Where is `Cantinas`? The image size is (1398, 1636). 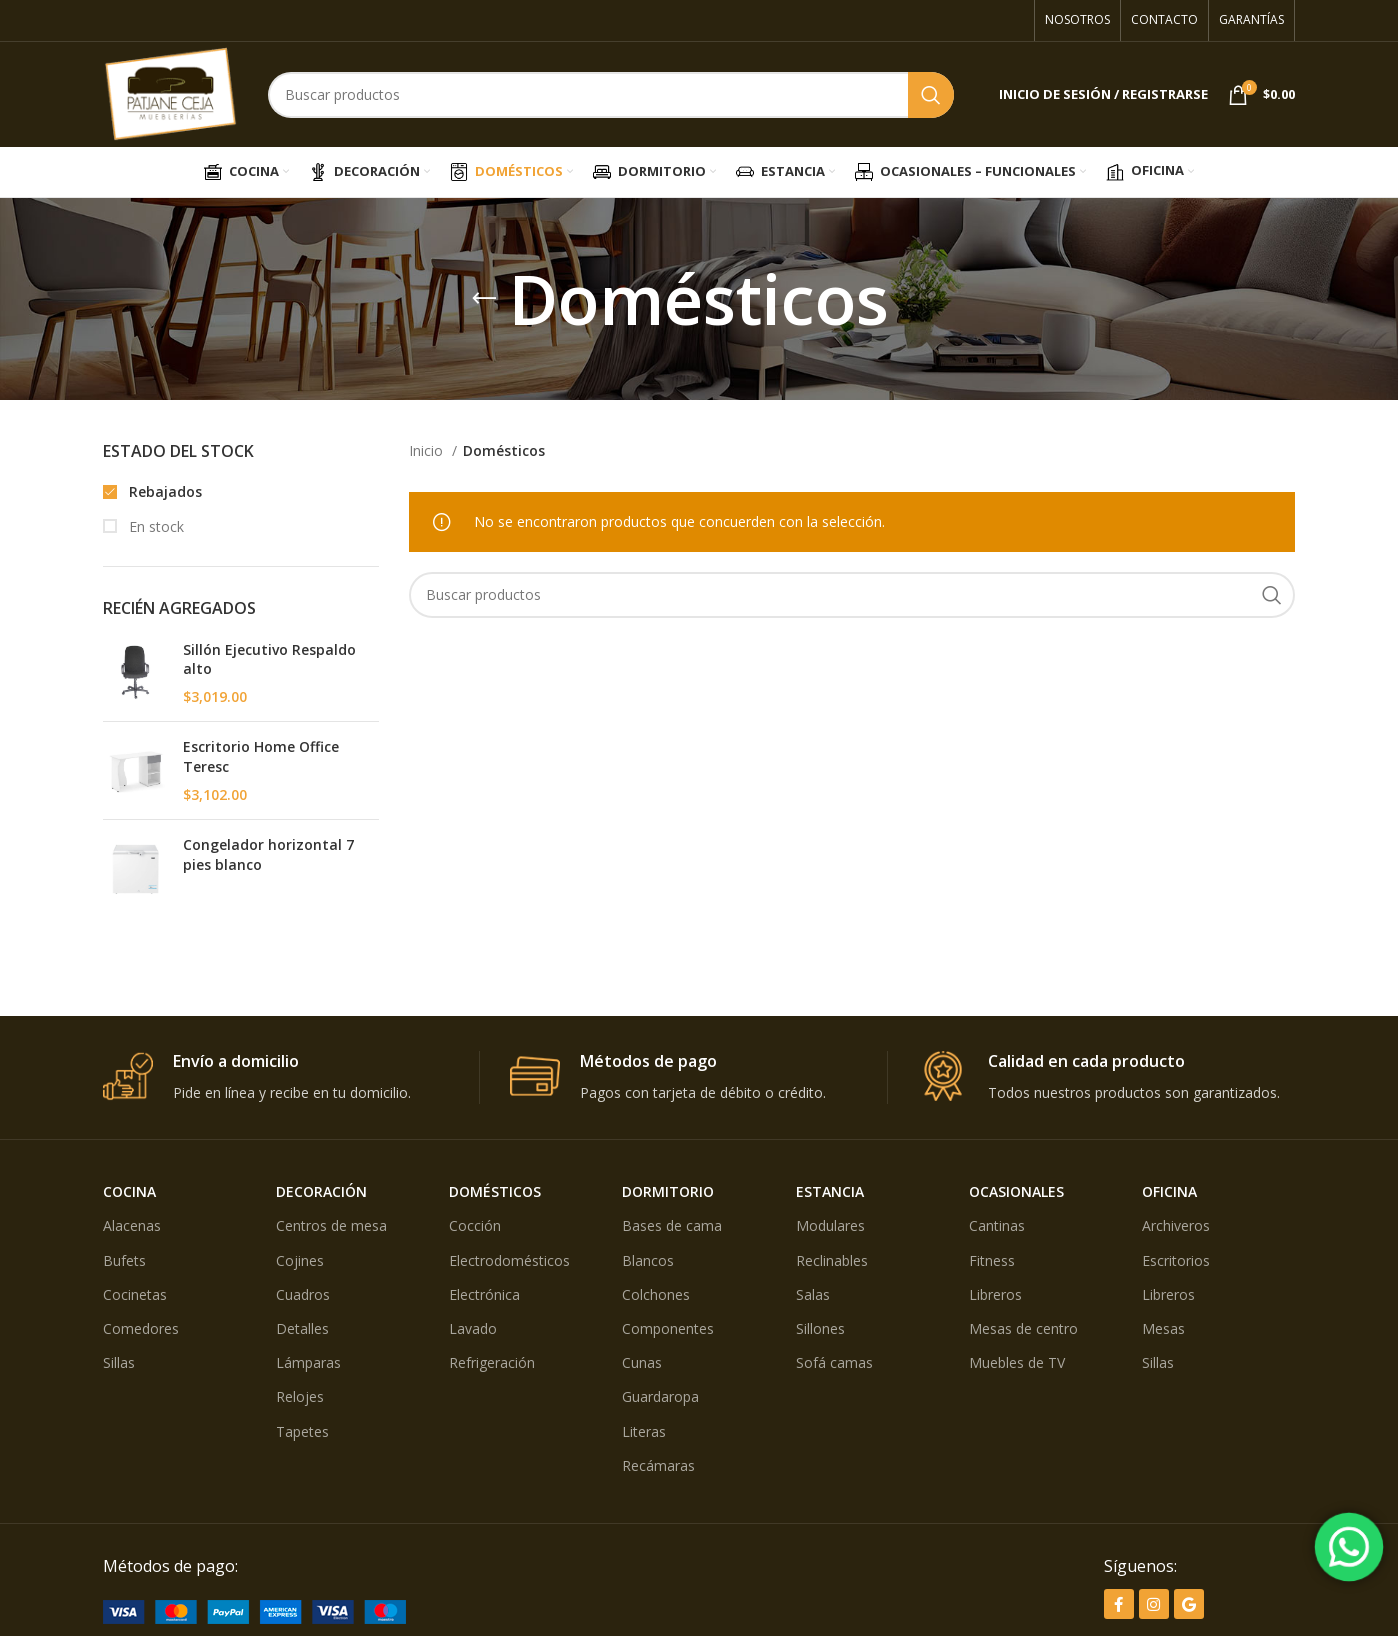 Cantinas is located at coordinates (997, 1225).